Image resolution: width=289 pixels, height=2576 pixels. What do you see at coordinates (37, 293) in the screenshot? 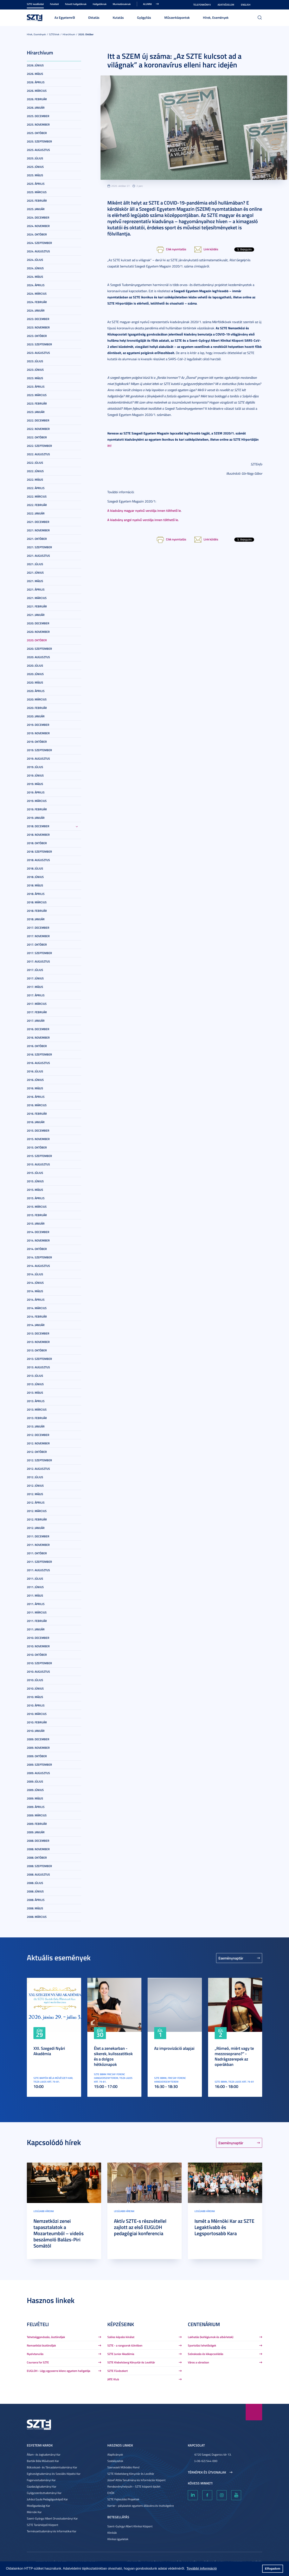
I see `2024. Március` at bounding box center [37, 293].